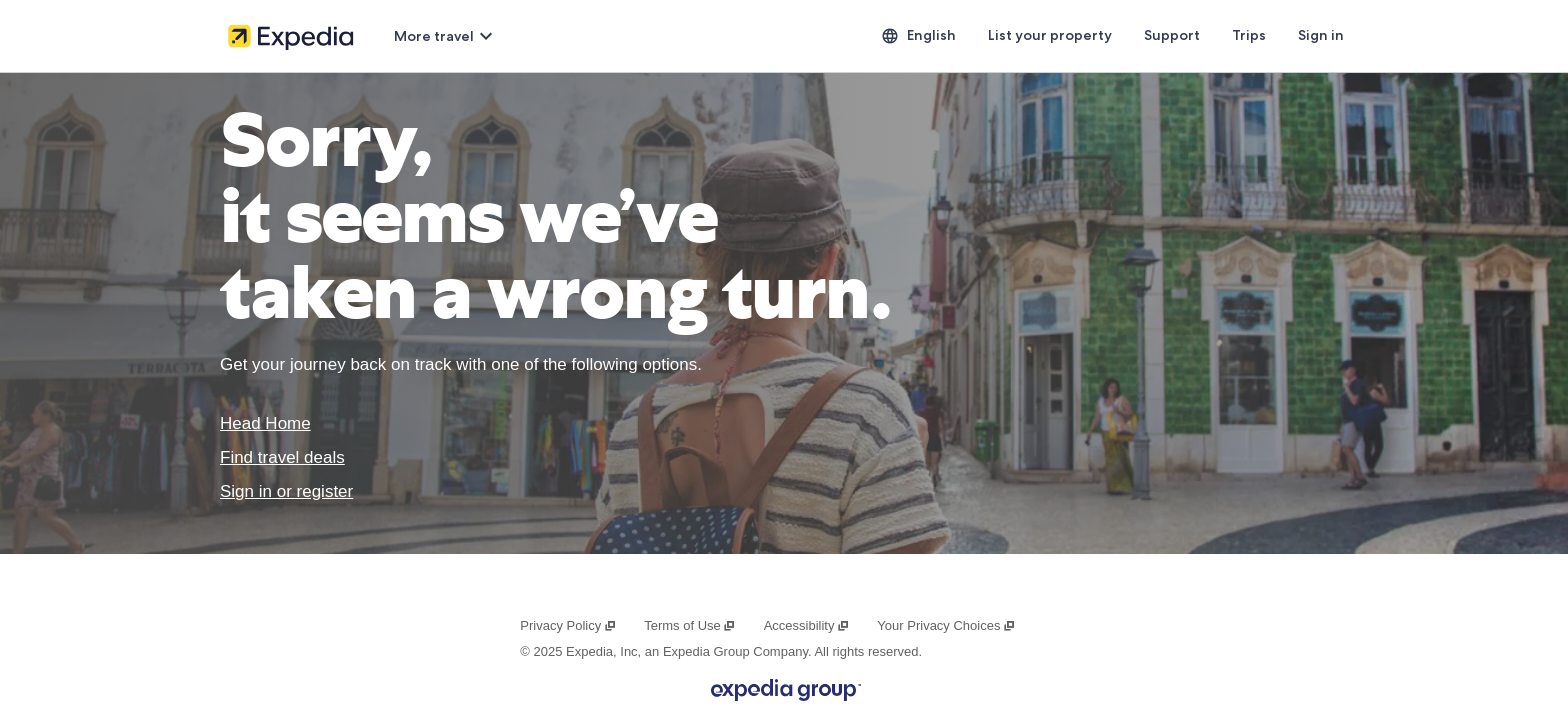  What do you see at coordinates (807, 625) in the screenshot?
I see `Accessibility` at bounding box center [807, 625].